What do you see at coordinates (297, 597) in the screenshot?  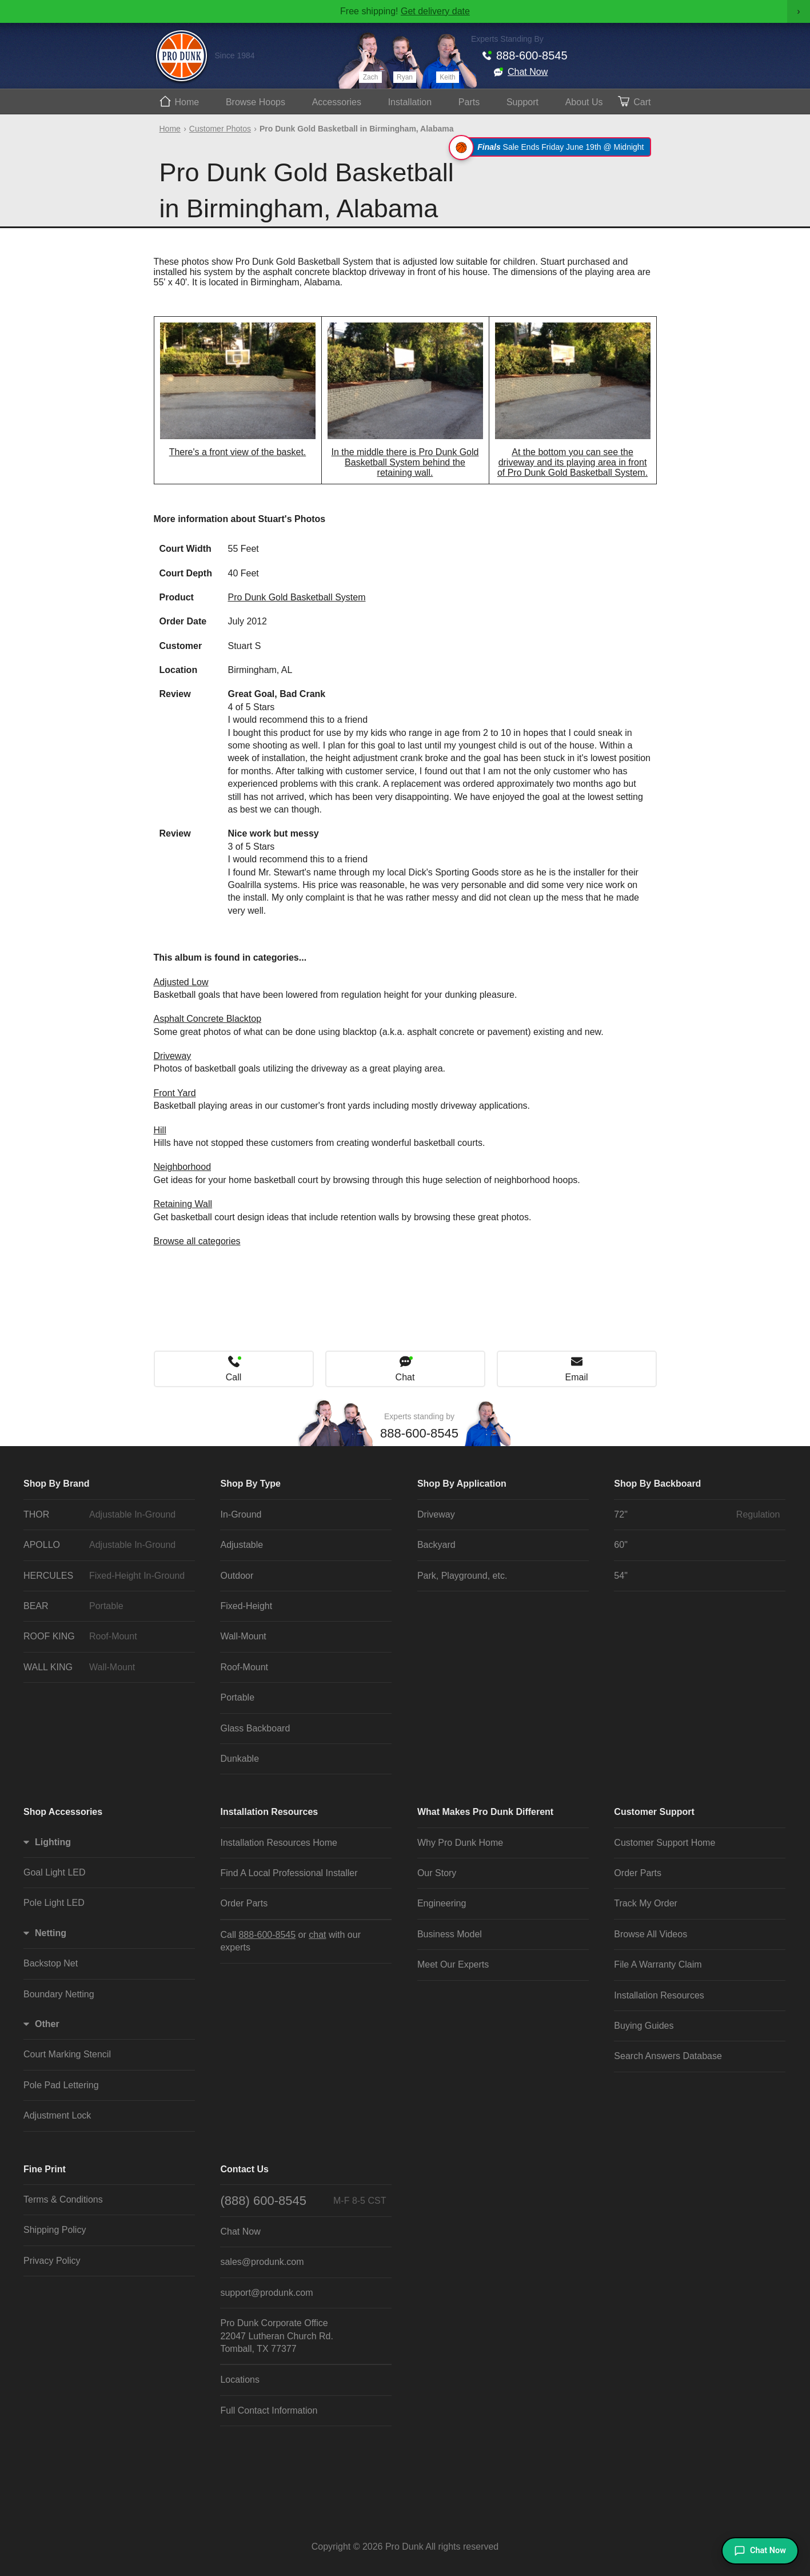 I see `Pro Dunk Gold Basketball System` at bounding box center [297, 597].